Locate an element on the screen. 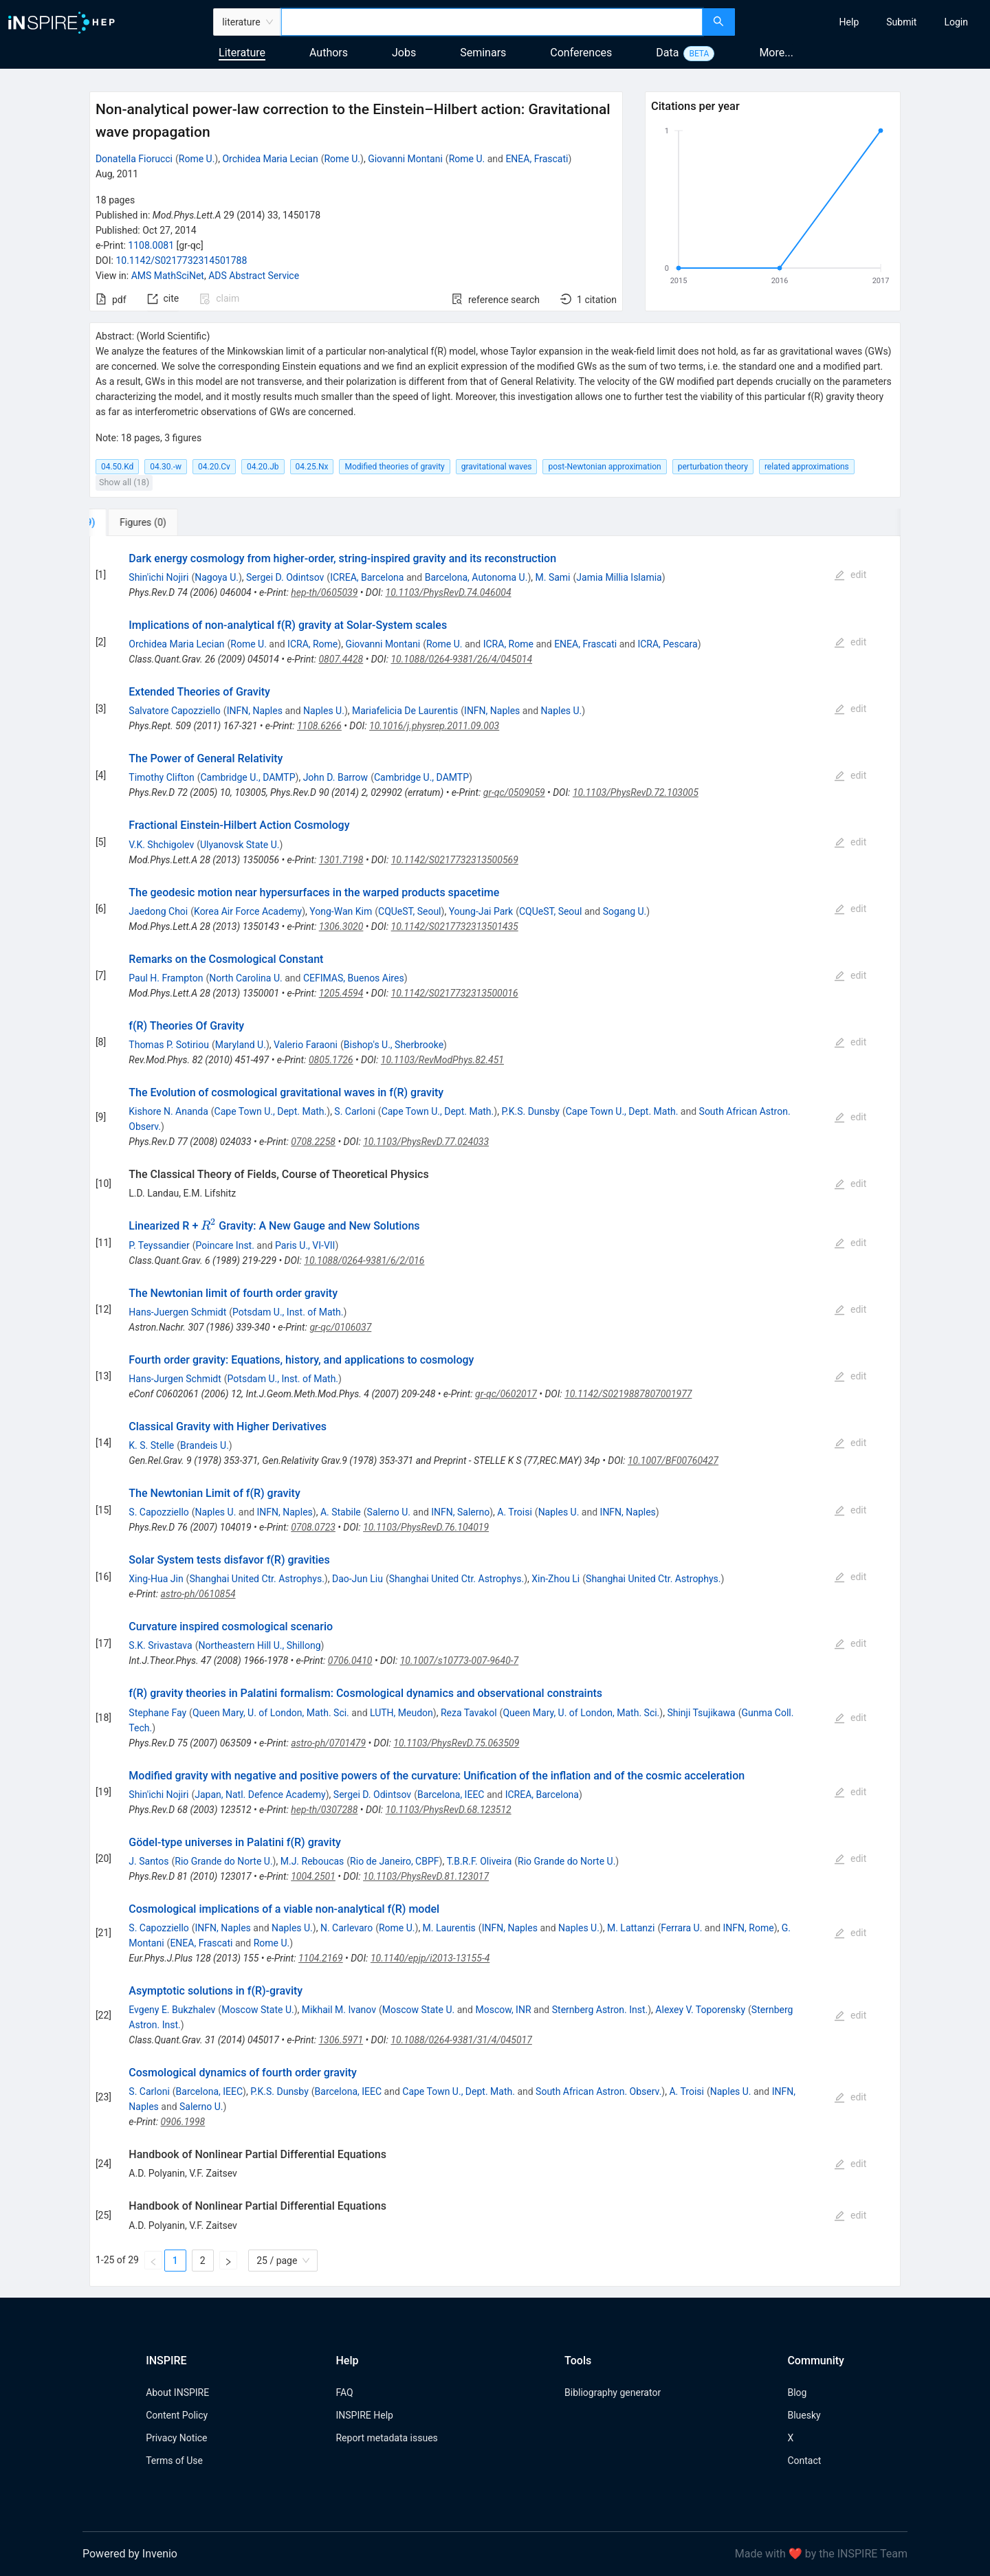 This screenshot has height=2576, width=990. 10.1140/epjp/i2013-13155-4 is located at coordinates (430, 1958).